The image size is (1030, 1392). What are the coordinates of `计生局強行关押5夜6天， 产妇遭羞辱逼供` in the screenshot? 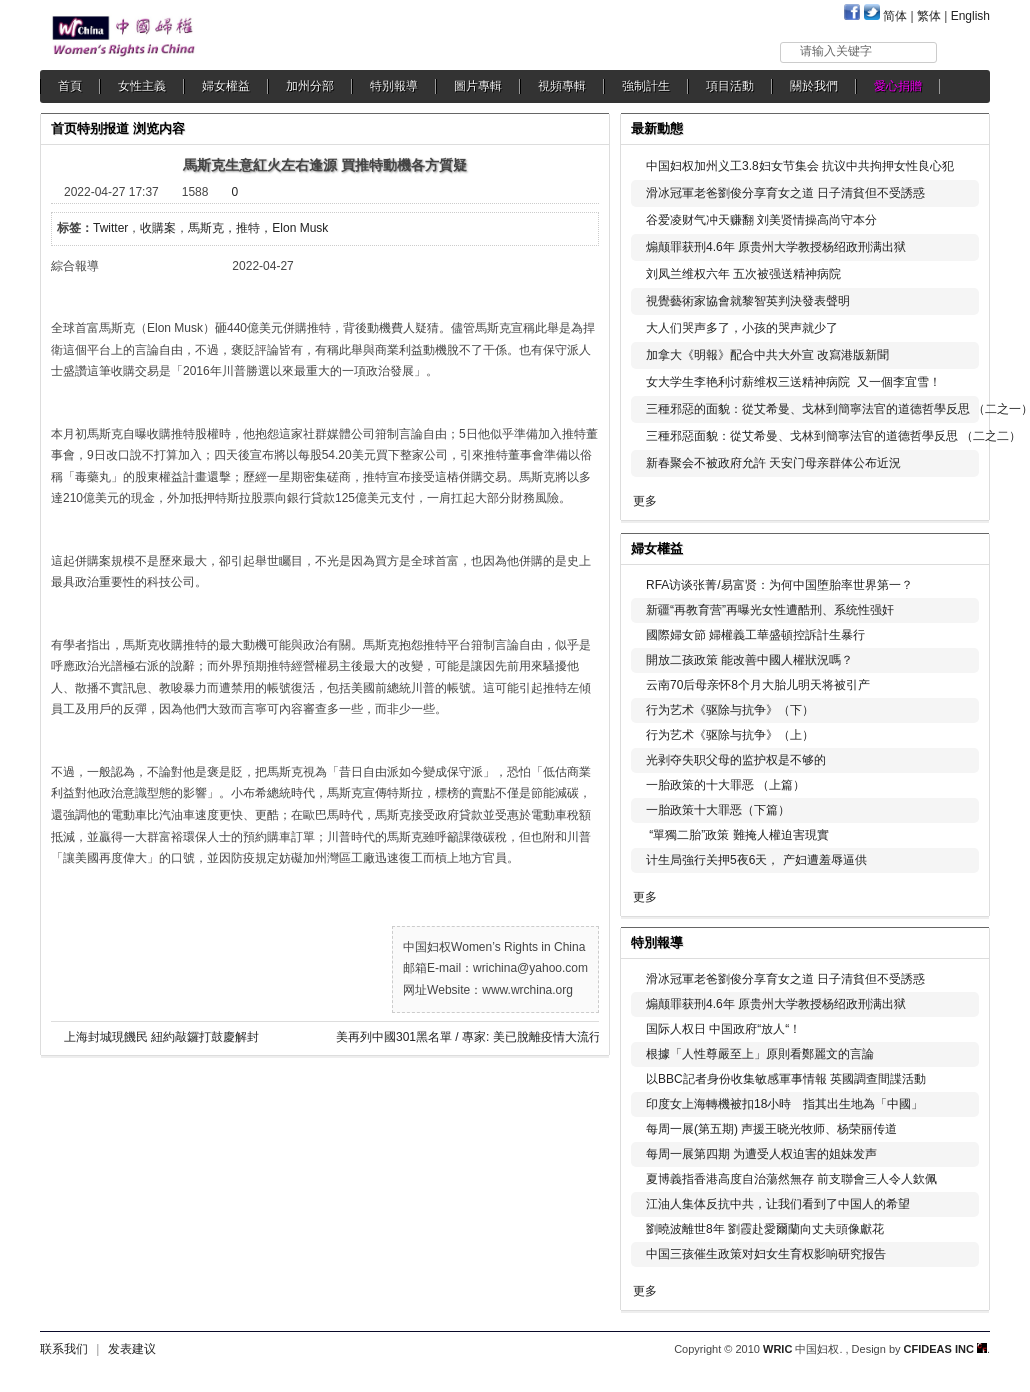 It's located at (756, 860).